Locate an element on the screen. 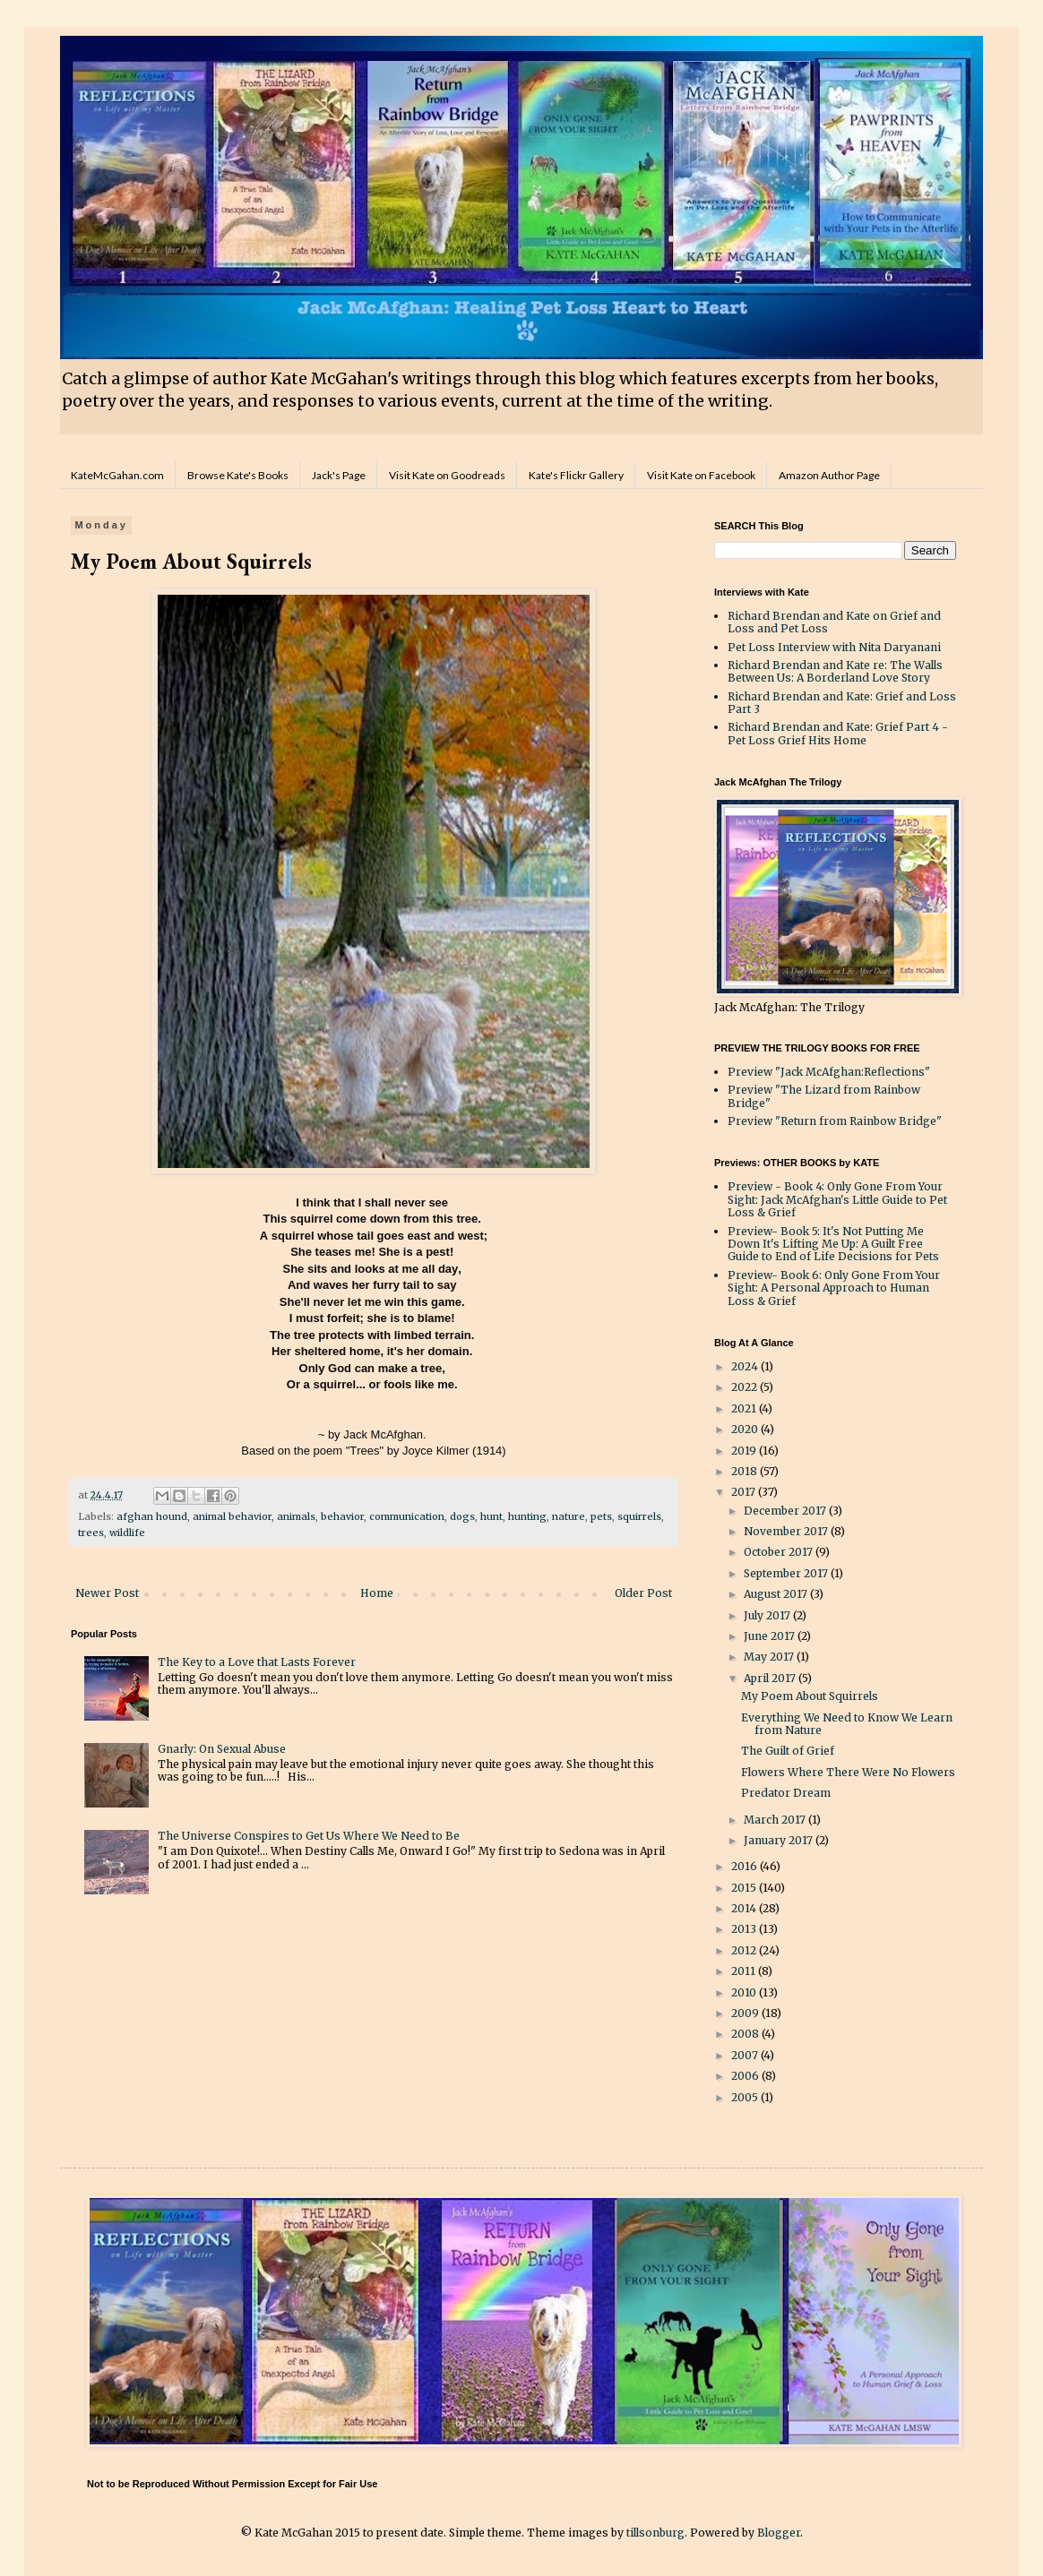 The image size is (1043, 2576). Preview "Jack McAfghan:Reflections" is located at coordinates (829, 1071).